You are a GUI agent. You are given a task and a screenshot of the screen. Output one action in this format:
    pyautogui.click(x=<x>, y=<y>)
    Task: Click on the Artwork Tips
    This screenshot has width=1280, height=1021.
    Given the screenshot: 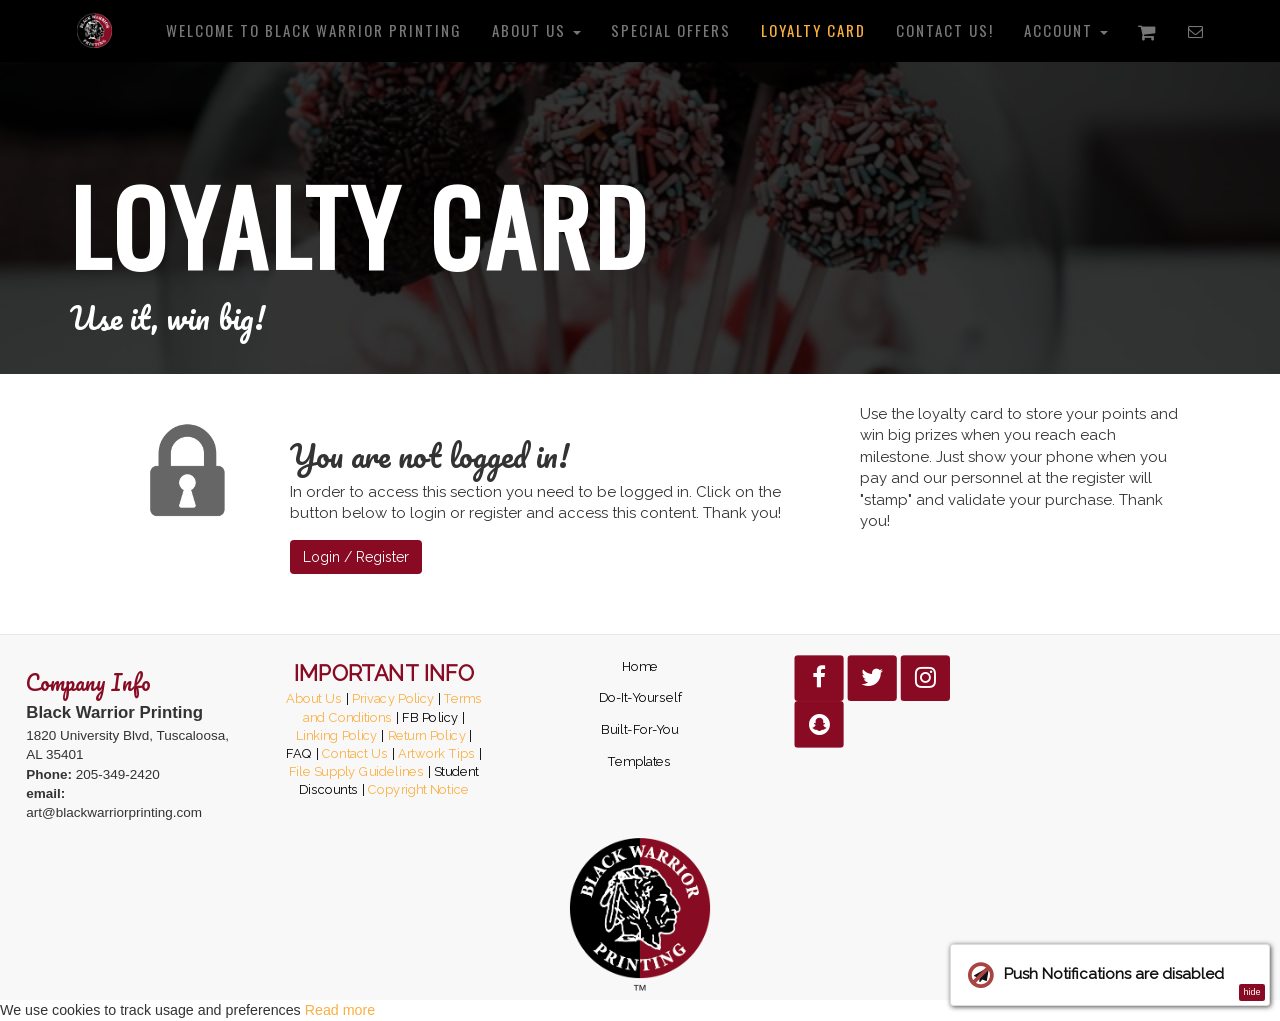 What is the action you would take?
    pyautogui.click(x=436, y=753)
    